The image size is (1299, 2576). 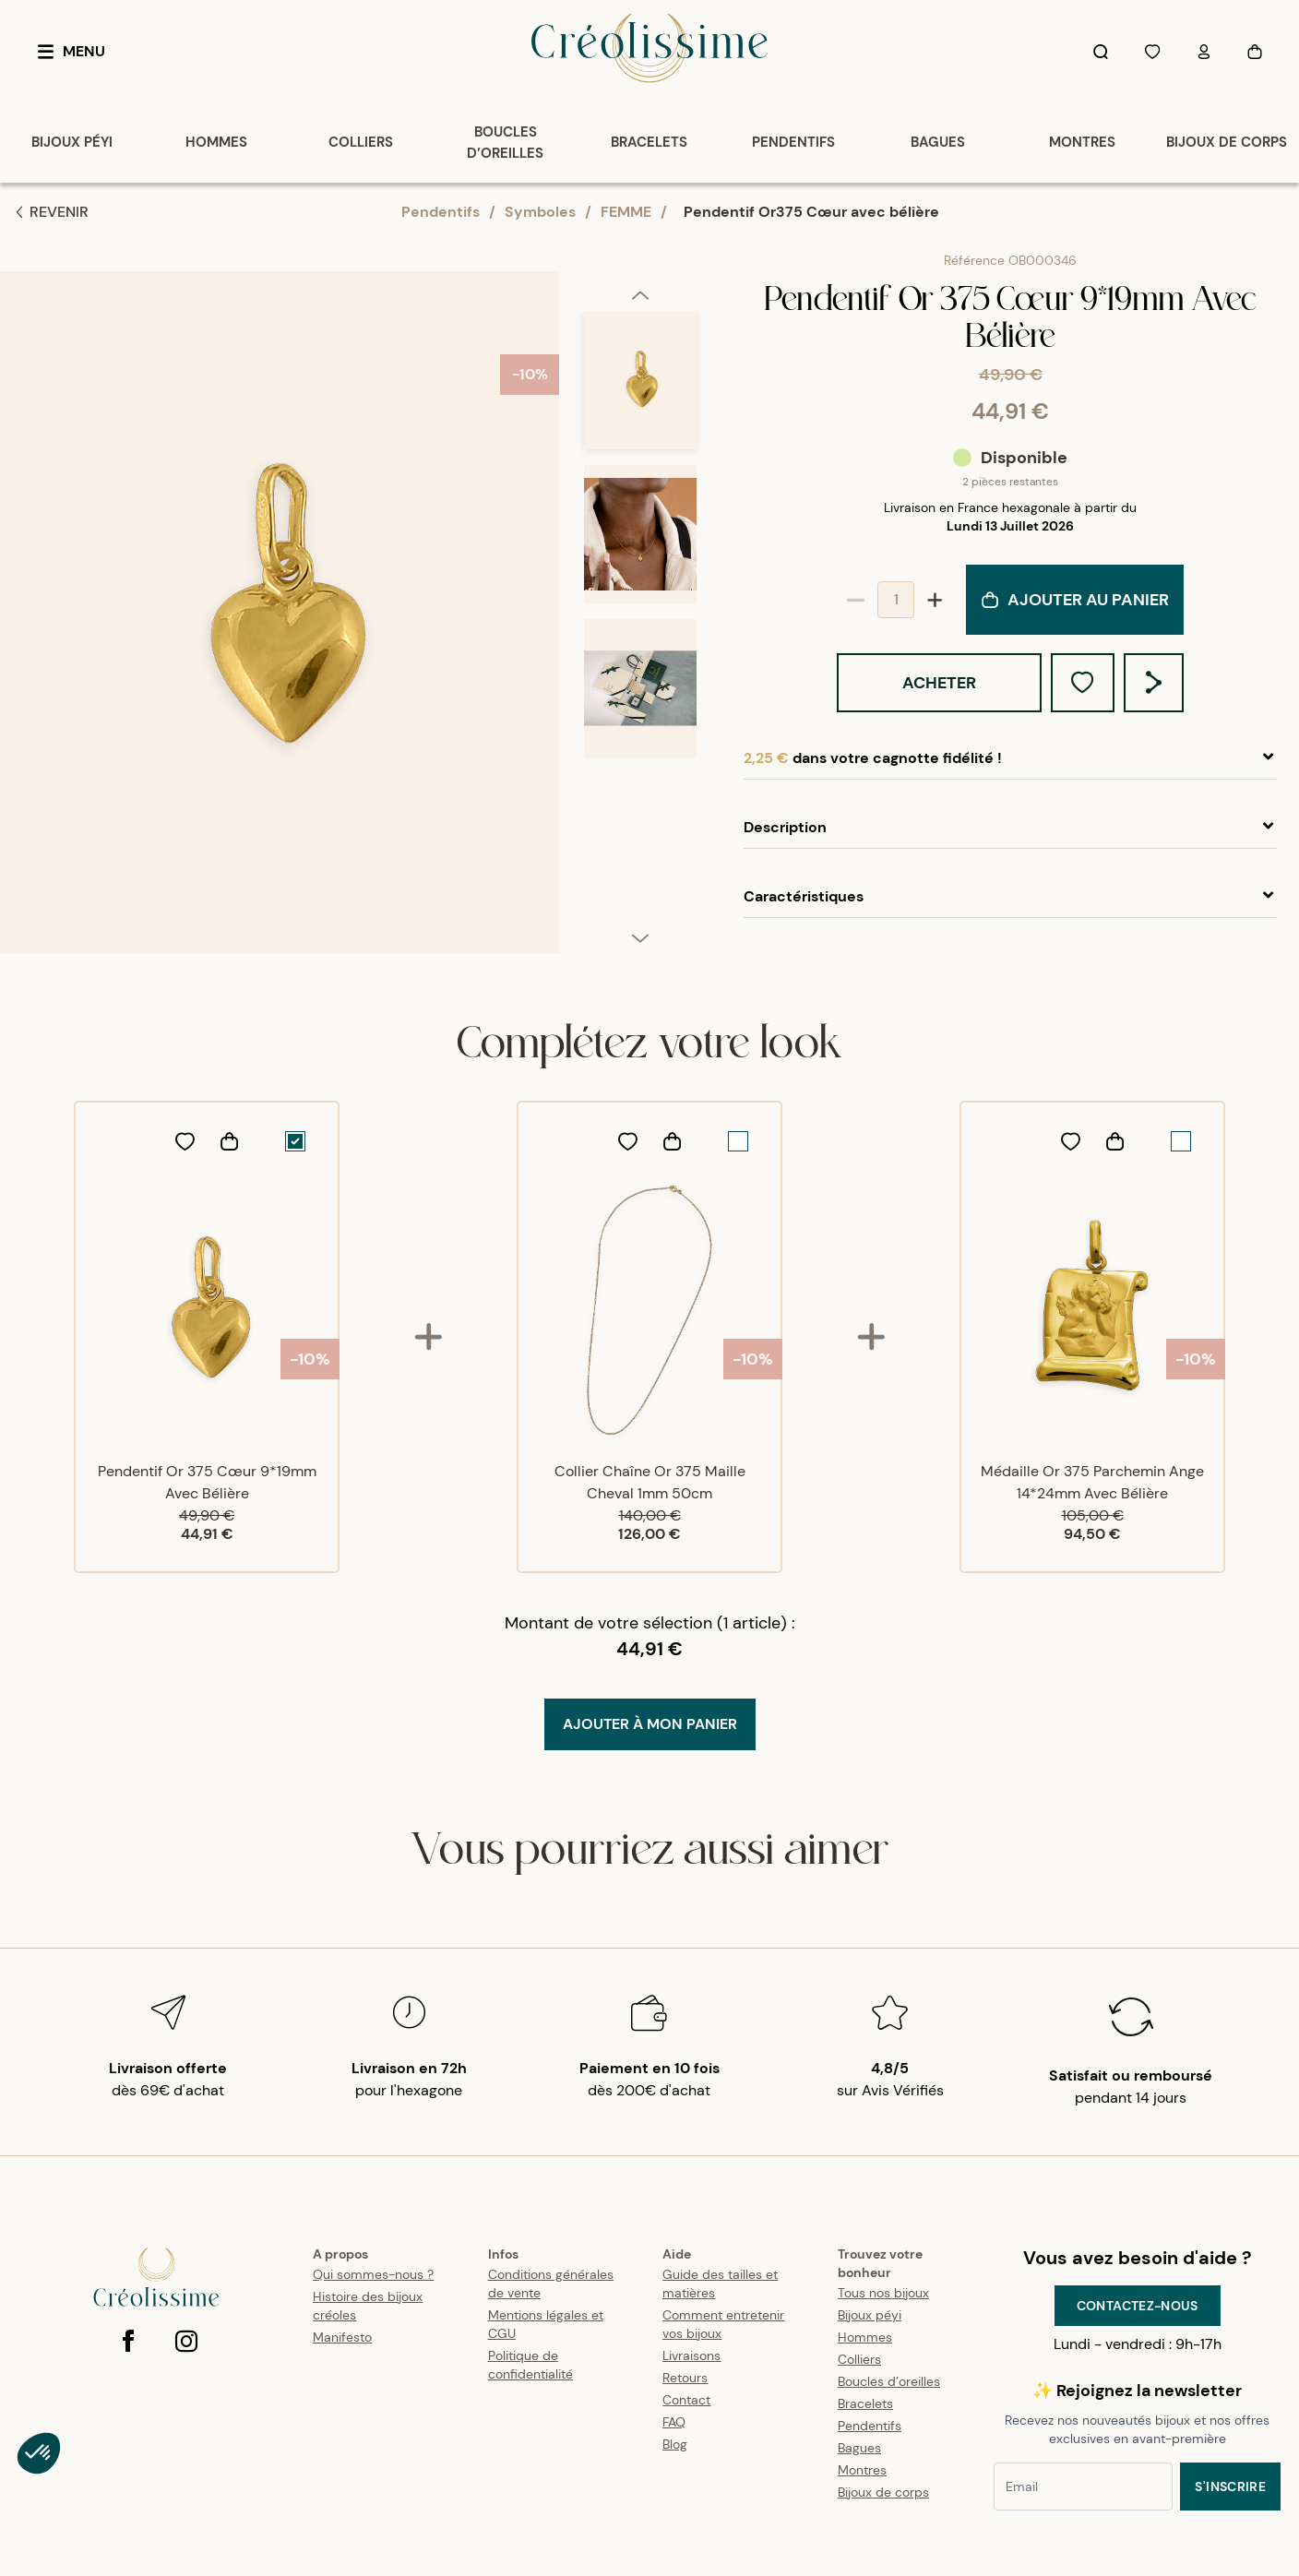 What do you see at coordinates (673, 2422) in the screenshot?
I see `FAQ` at bounding box center [673, 2422].